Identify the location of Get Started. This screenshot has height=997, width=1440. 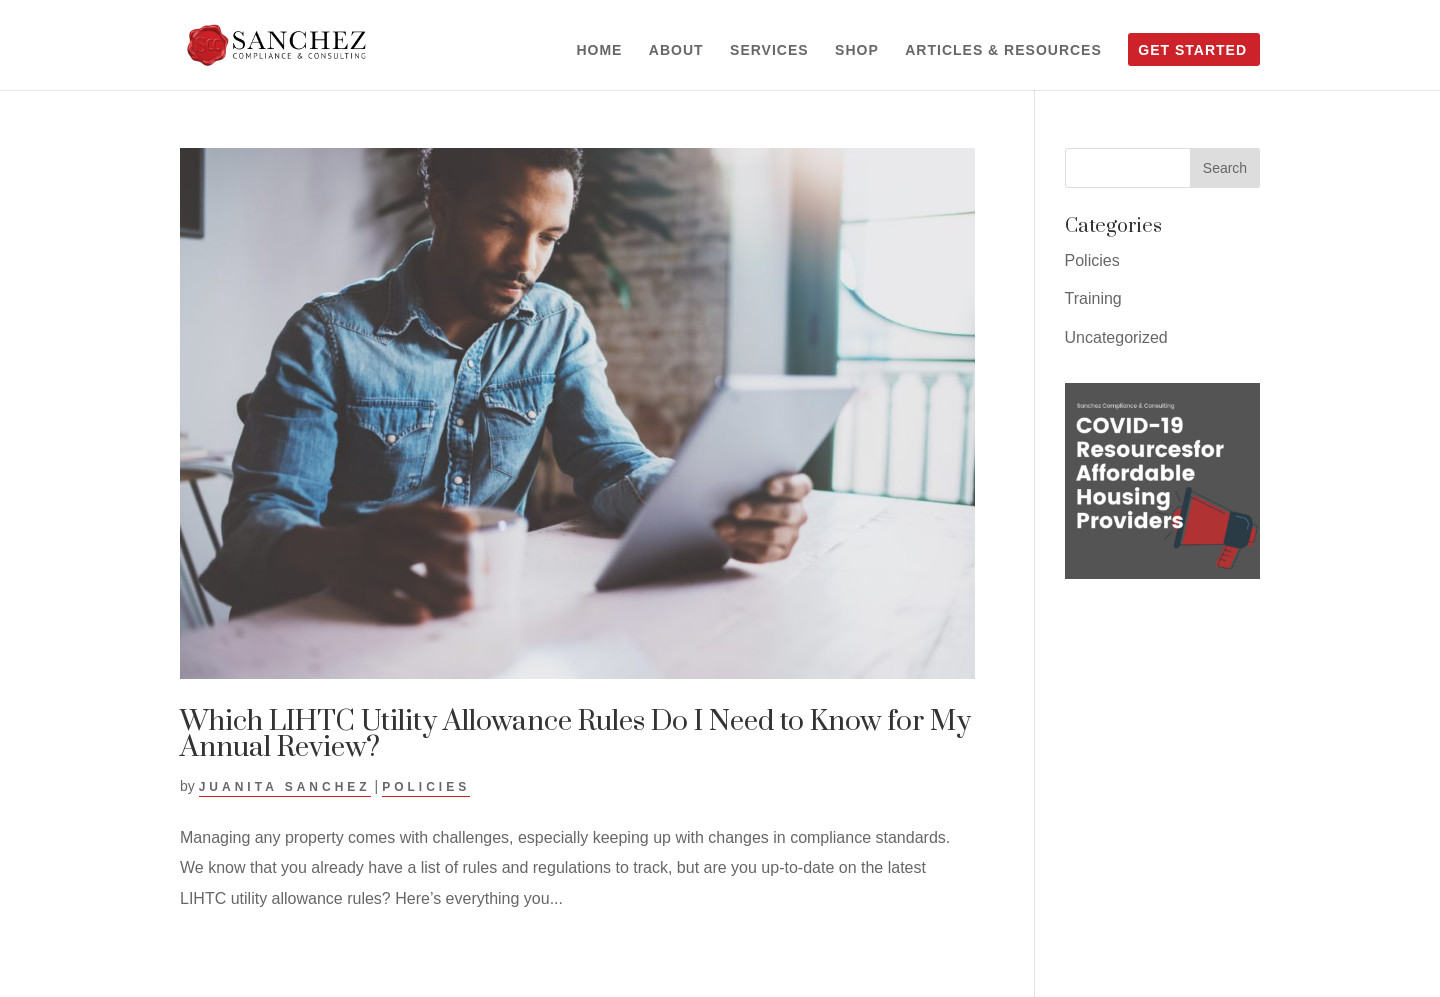
(1192, 50).